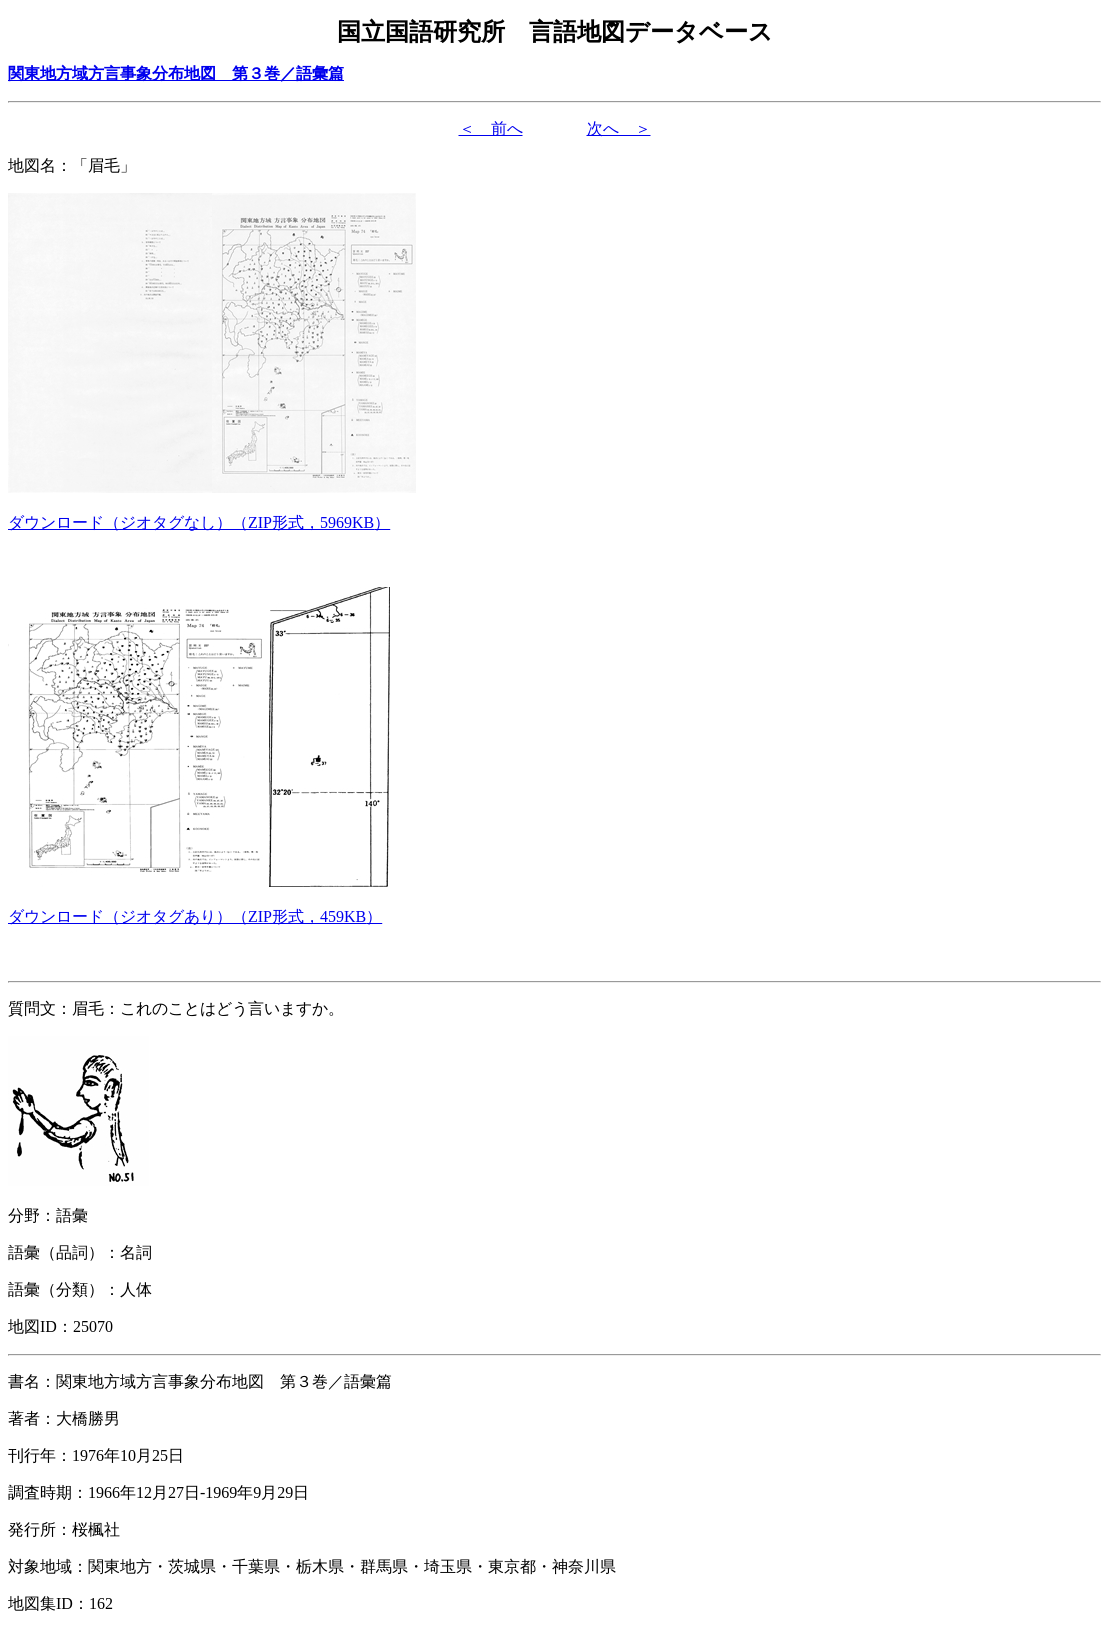 The height and width of the screenshot is (1631, 1109). I want to click on 関東地方域方言事象分布地図 第３巻／語彙篇, so click(176, 73).